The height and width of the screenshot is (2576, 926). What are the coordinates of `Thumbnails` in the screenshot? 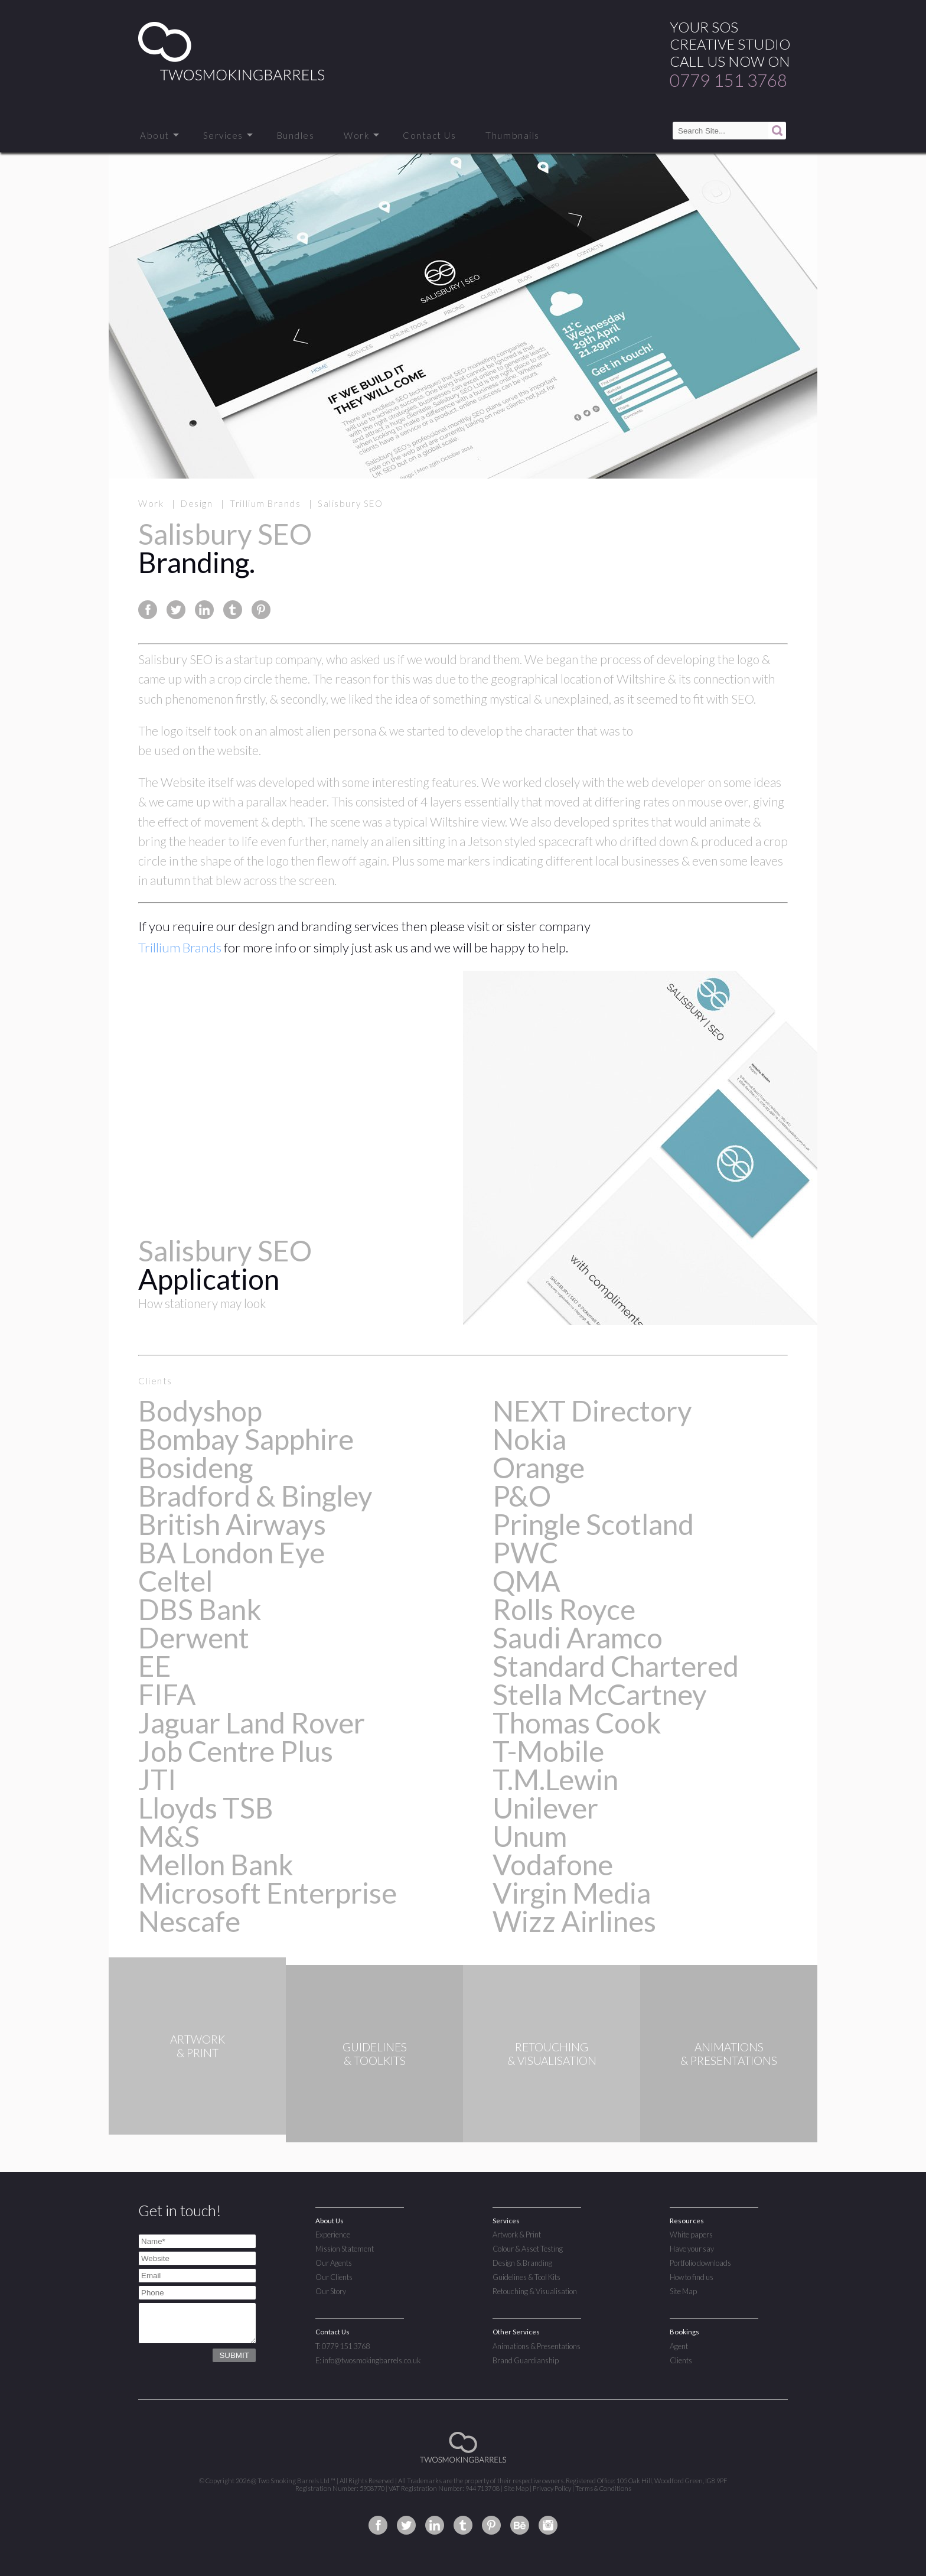 It's located at (512, 135).